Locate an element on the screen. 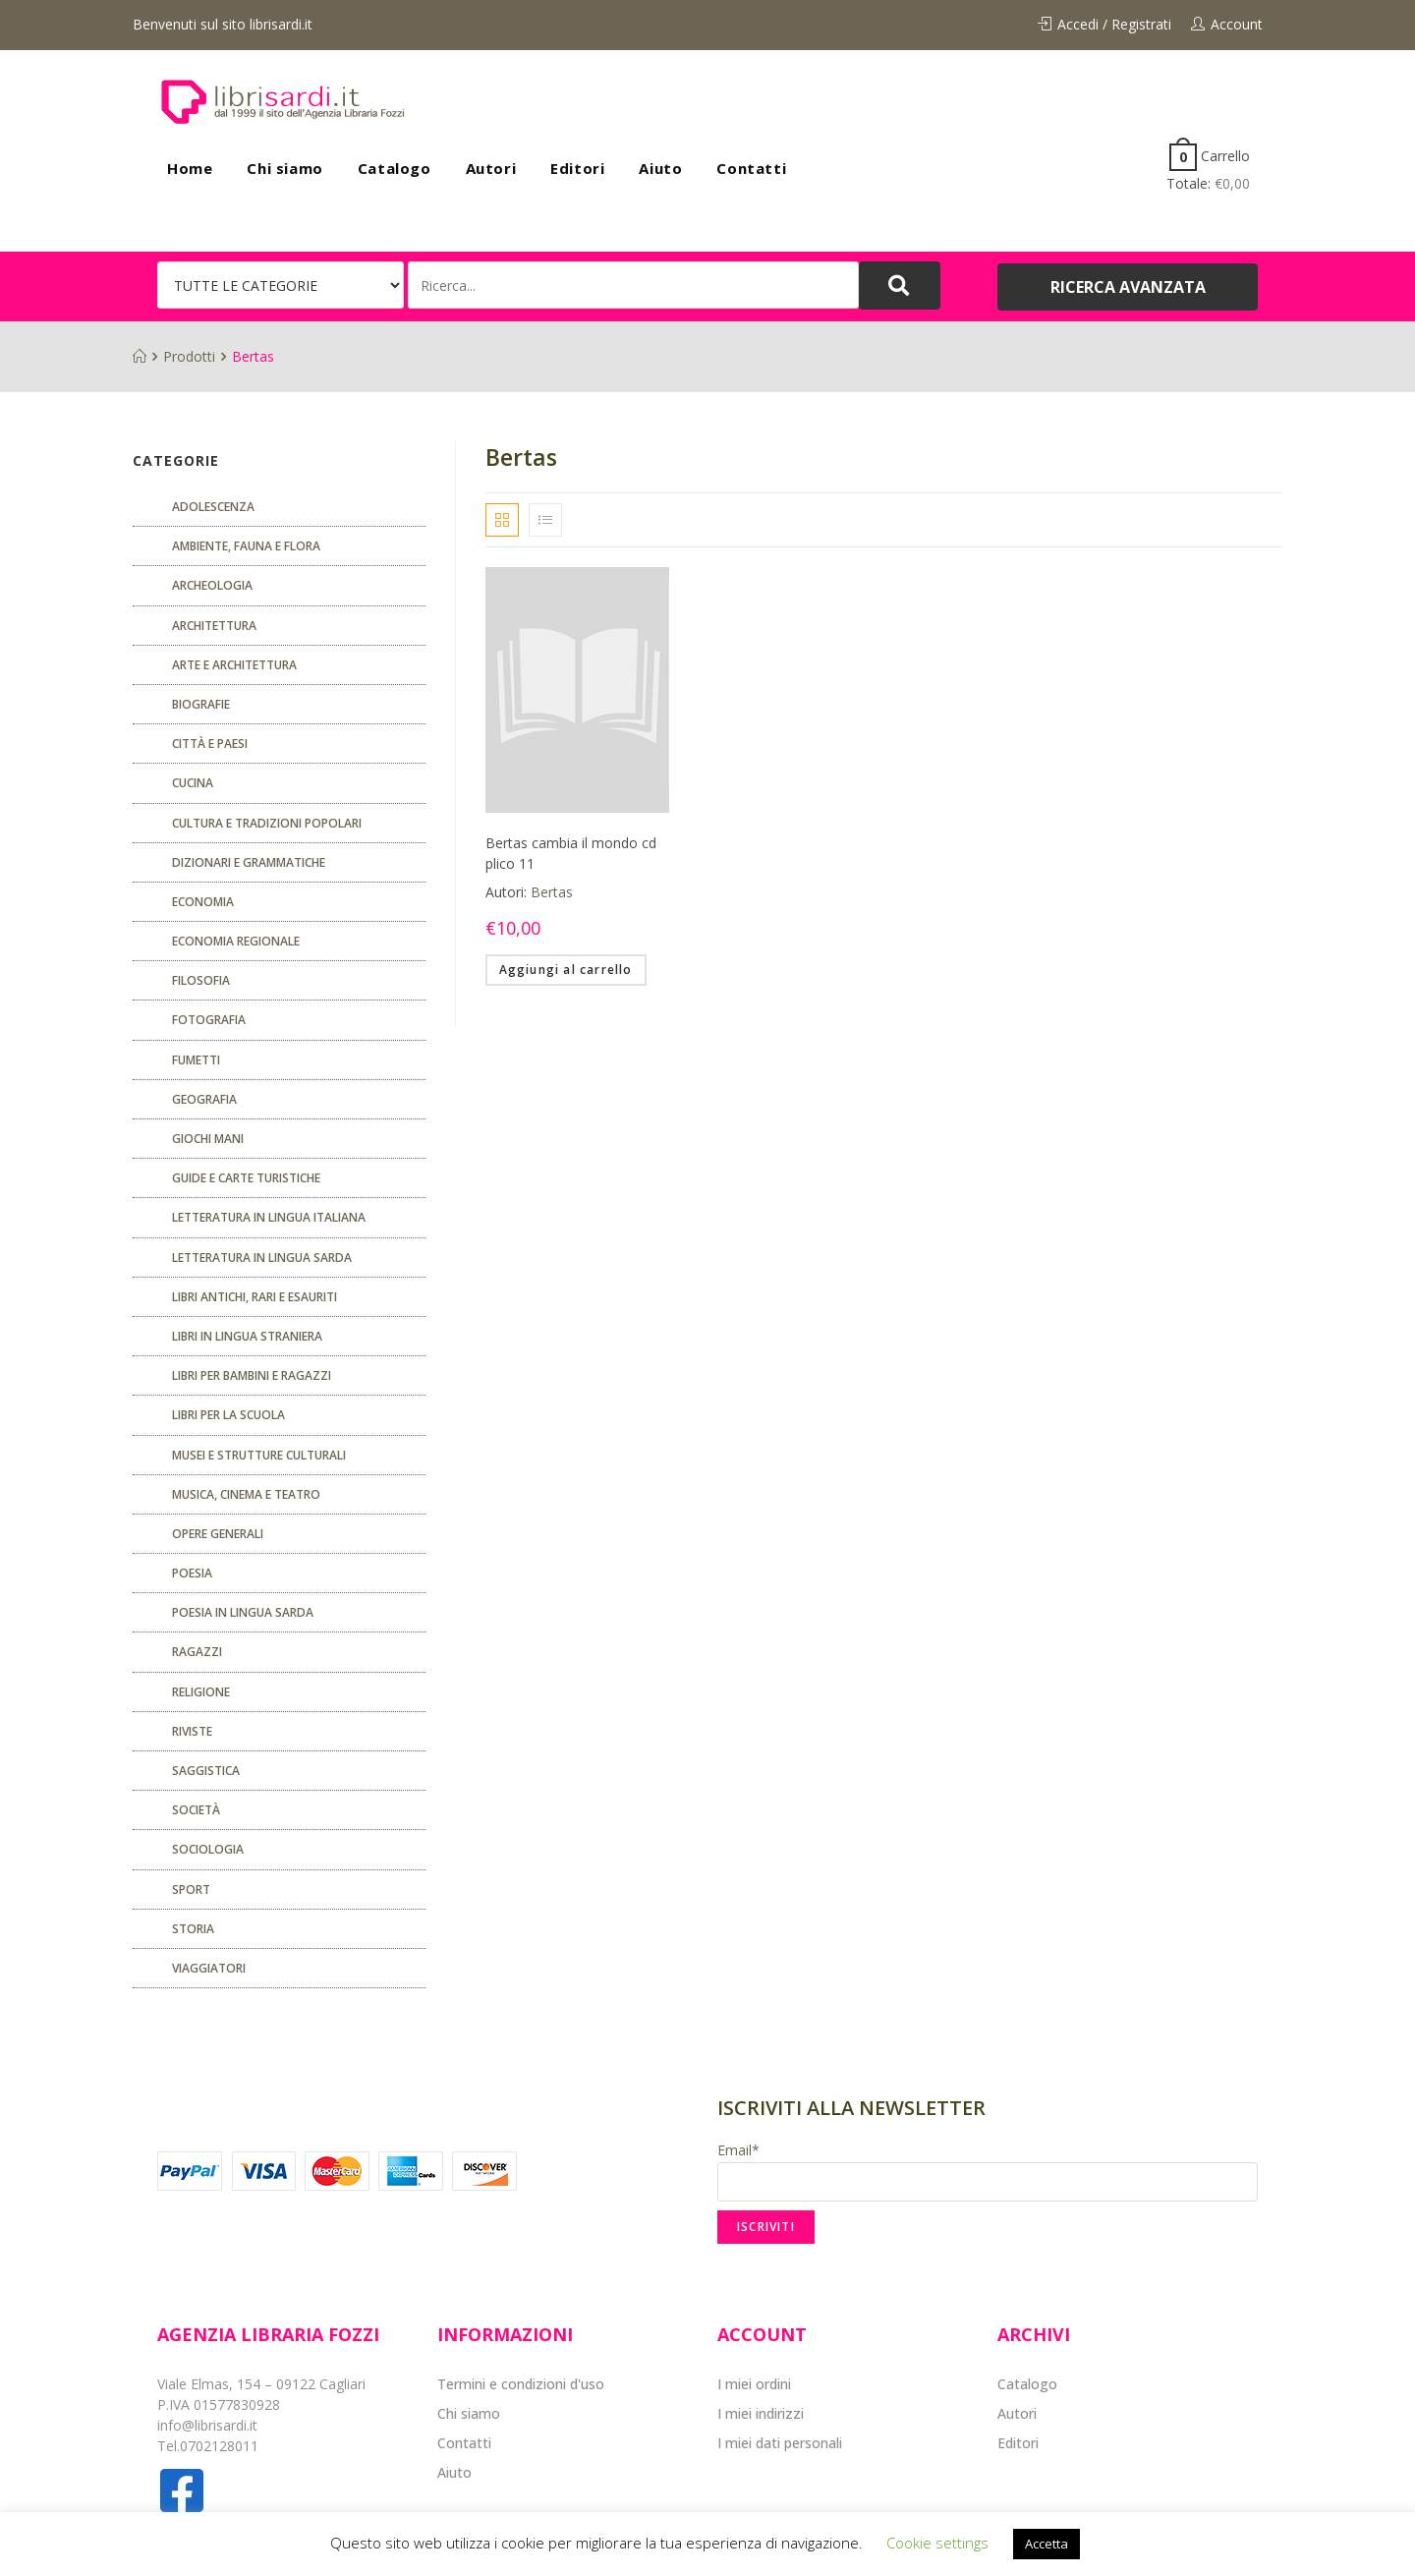 The image size is (1415, 2576). Guide e carte turistiche is located at coordinates (246, 1178).